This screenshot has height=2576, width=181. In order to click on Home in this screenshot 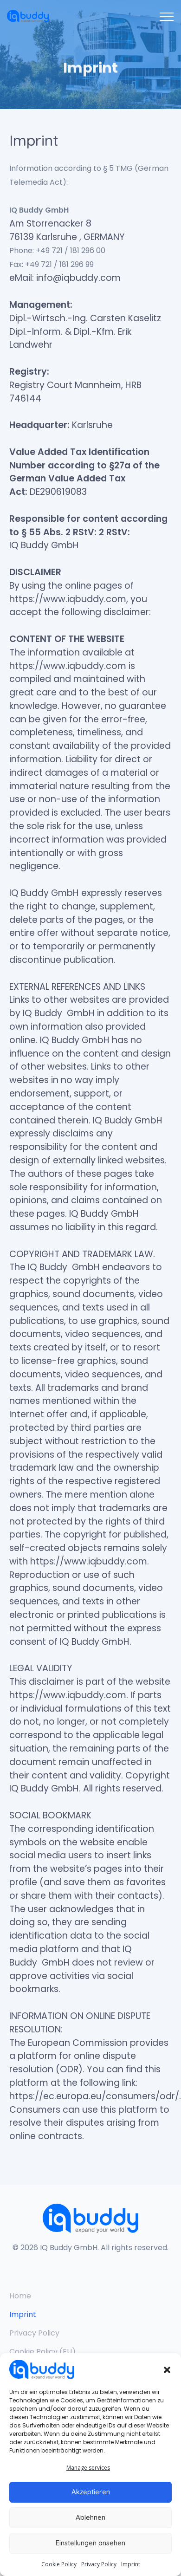, I will do `click(20, 2295)`.